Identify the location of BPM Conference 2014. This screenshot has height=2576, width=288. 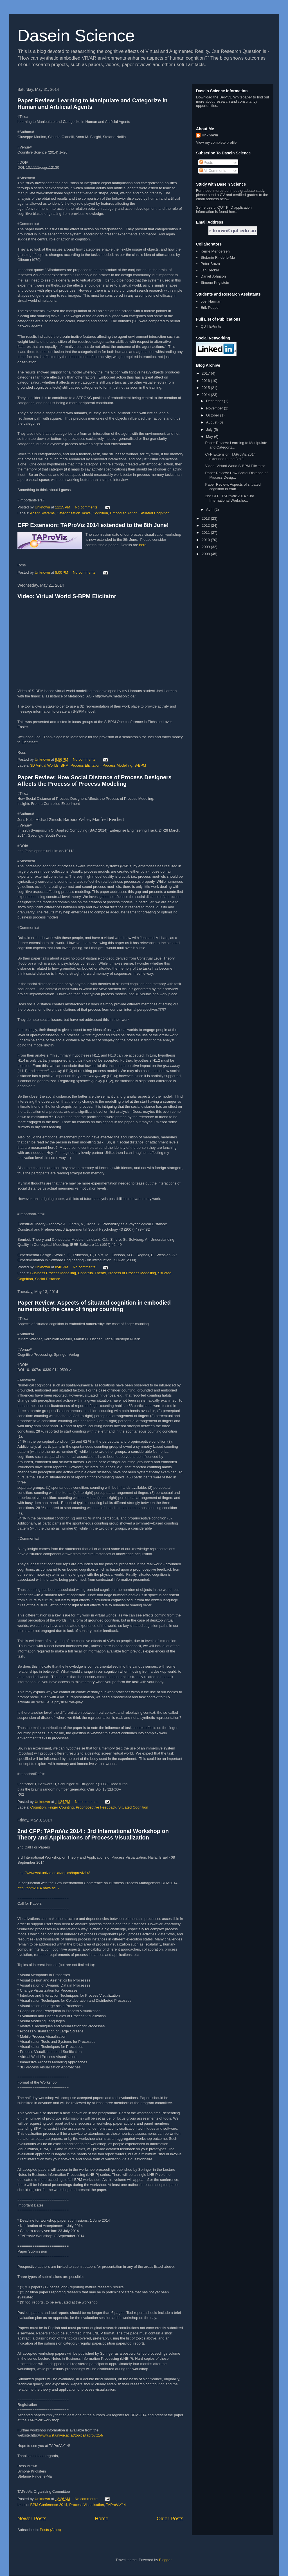
(49, 2505).